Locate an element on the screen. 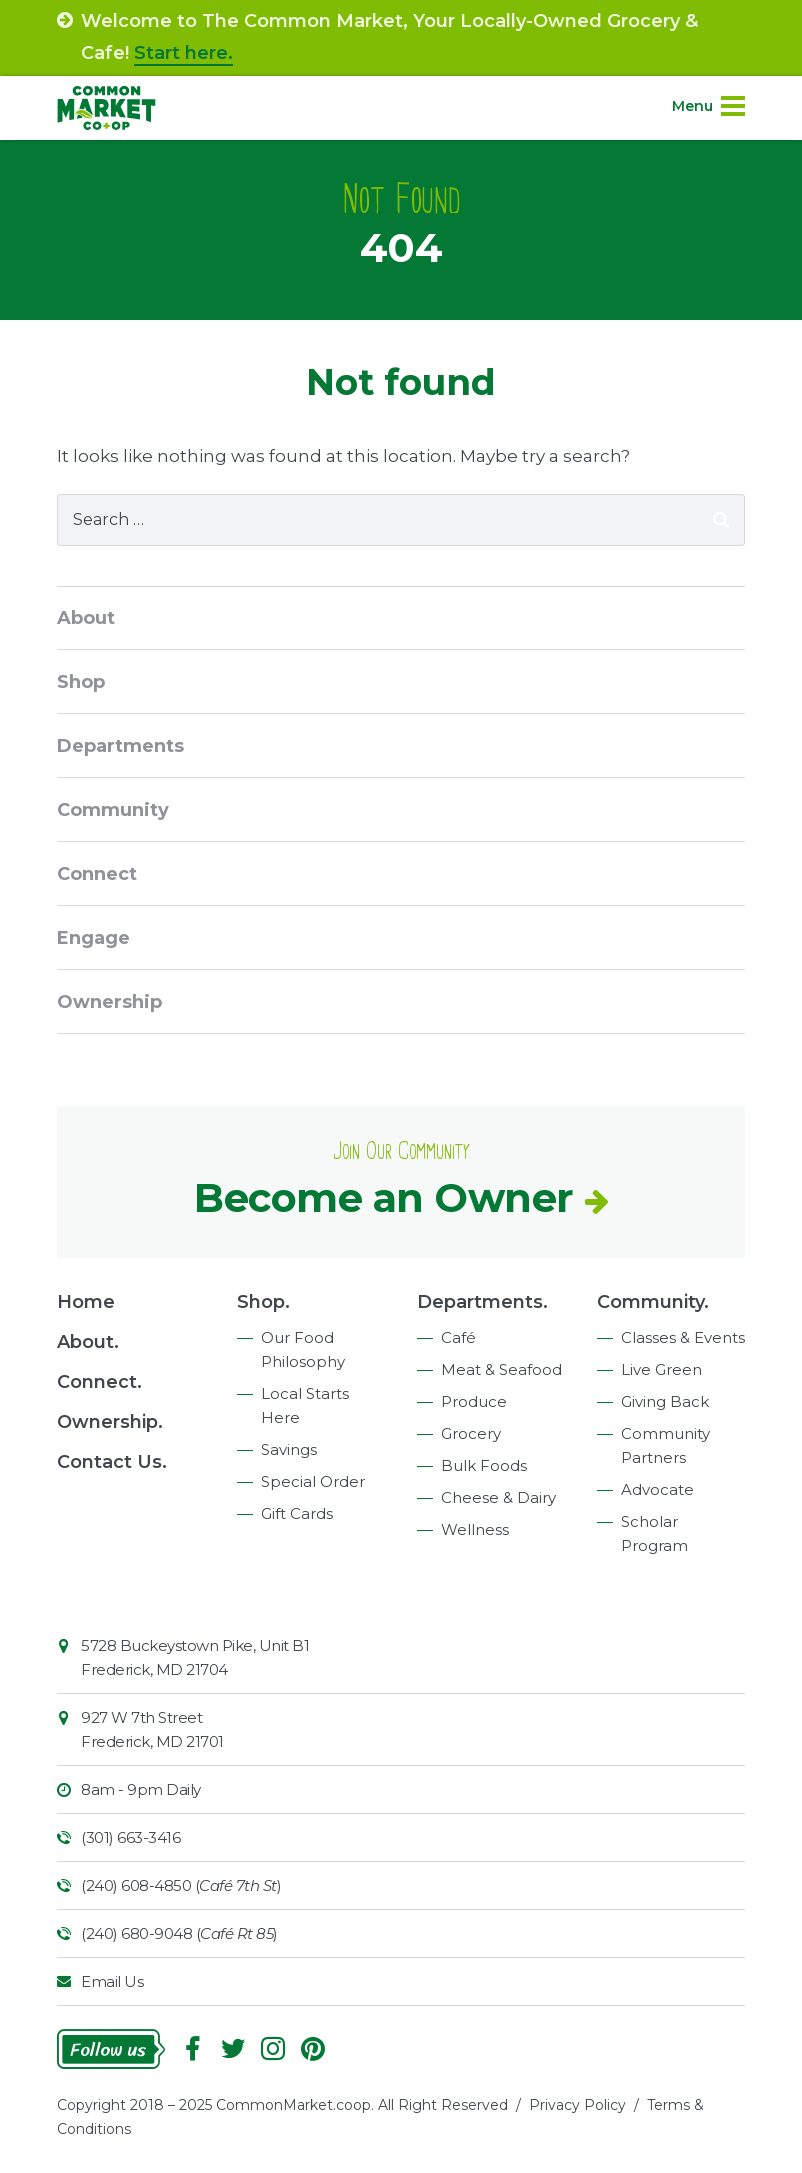 The image size is (802, 2173). Facebook is located at coordinates (193, 2049).